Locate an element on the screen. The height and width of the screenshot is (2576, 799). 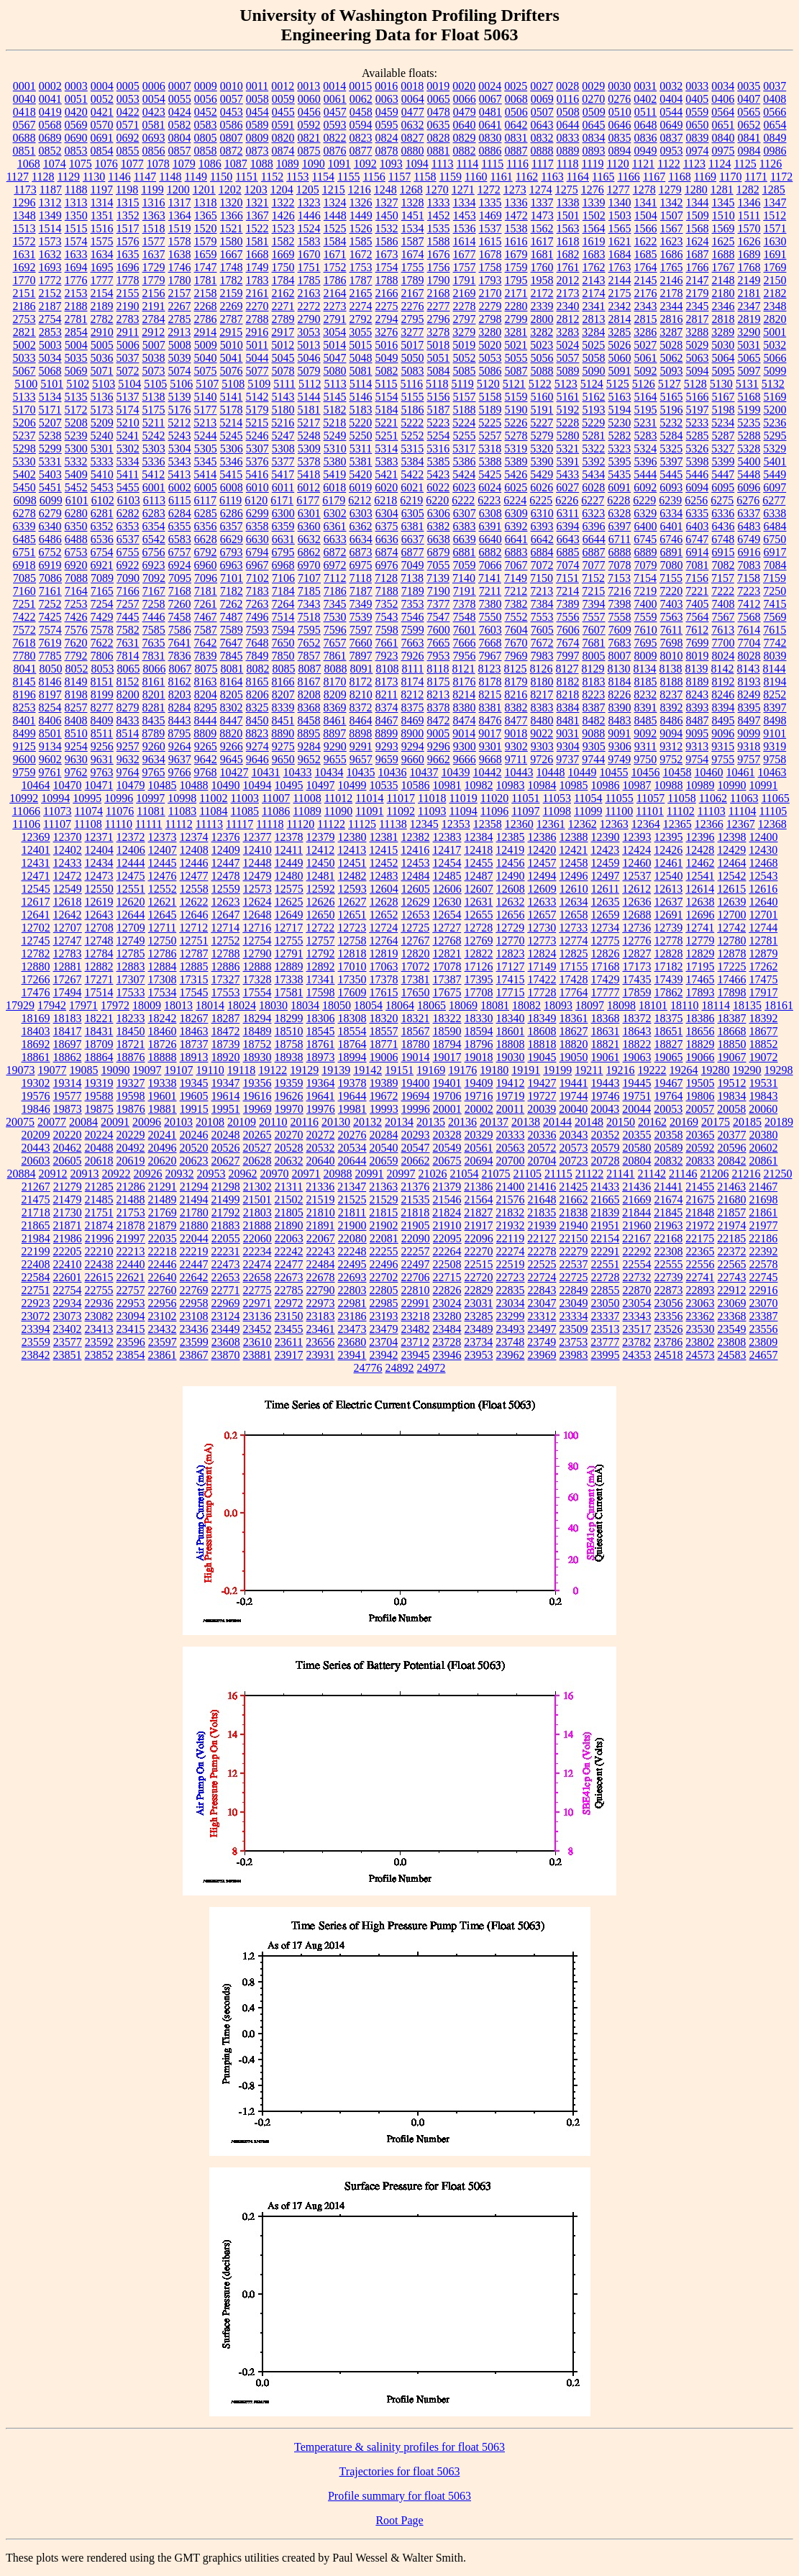
6976 is located at coordinates (386, 565).